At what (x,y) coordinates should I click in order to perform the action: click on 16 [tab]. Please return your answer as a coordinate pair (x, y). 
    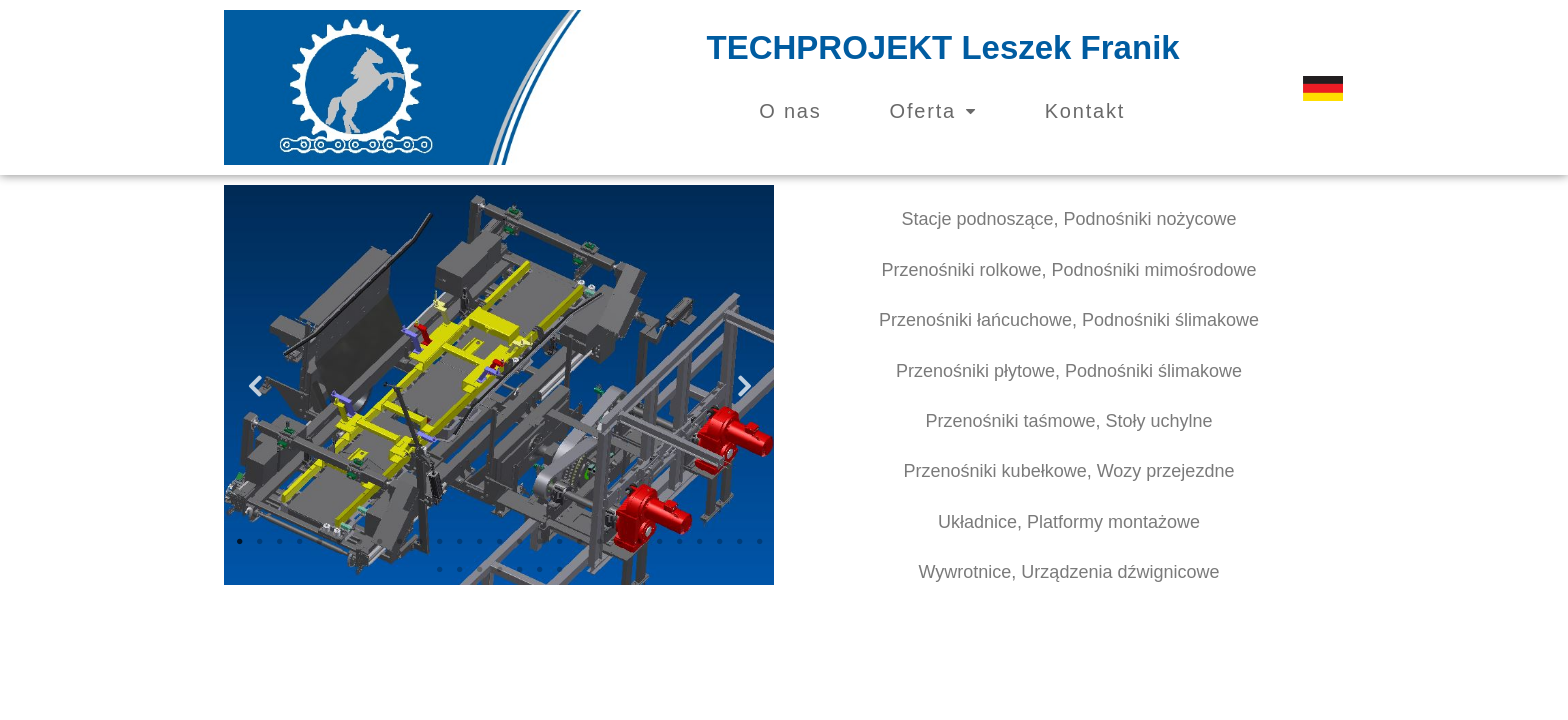
    Looking at the image, I should click on (539, 542).